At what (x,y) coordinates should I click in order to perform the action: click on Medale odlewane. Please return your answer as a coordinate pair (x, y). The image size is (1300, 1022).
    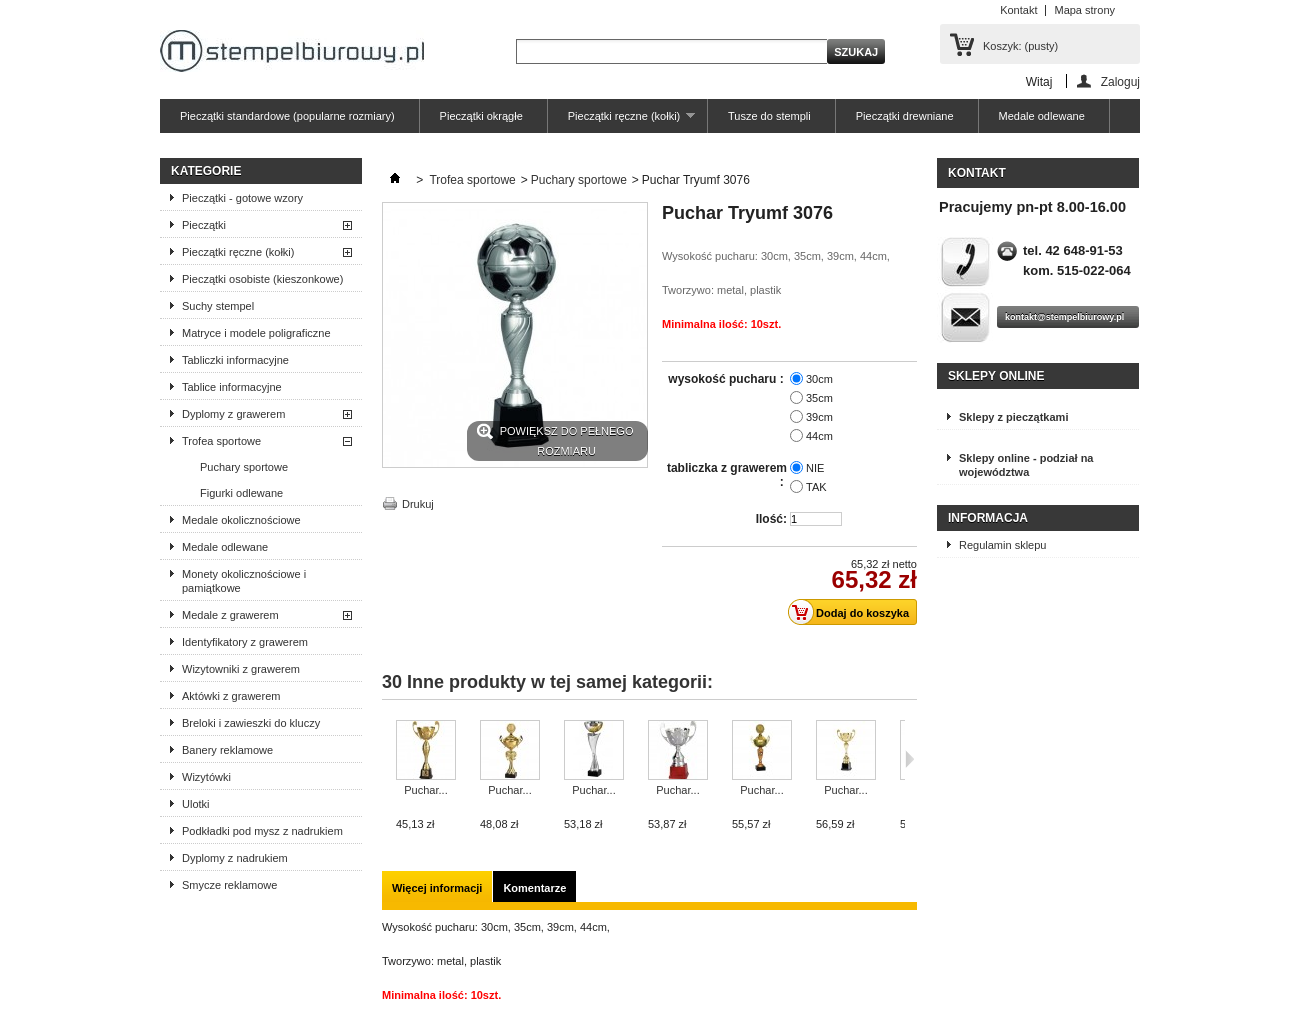
    Looking at the image, I should click on (1042, 116).